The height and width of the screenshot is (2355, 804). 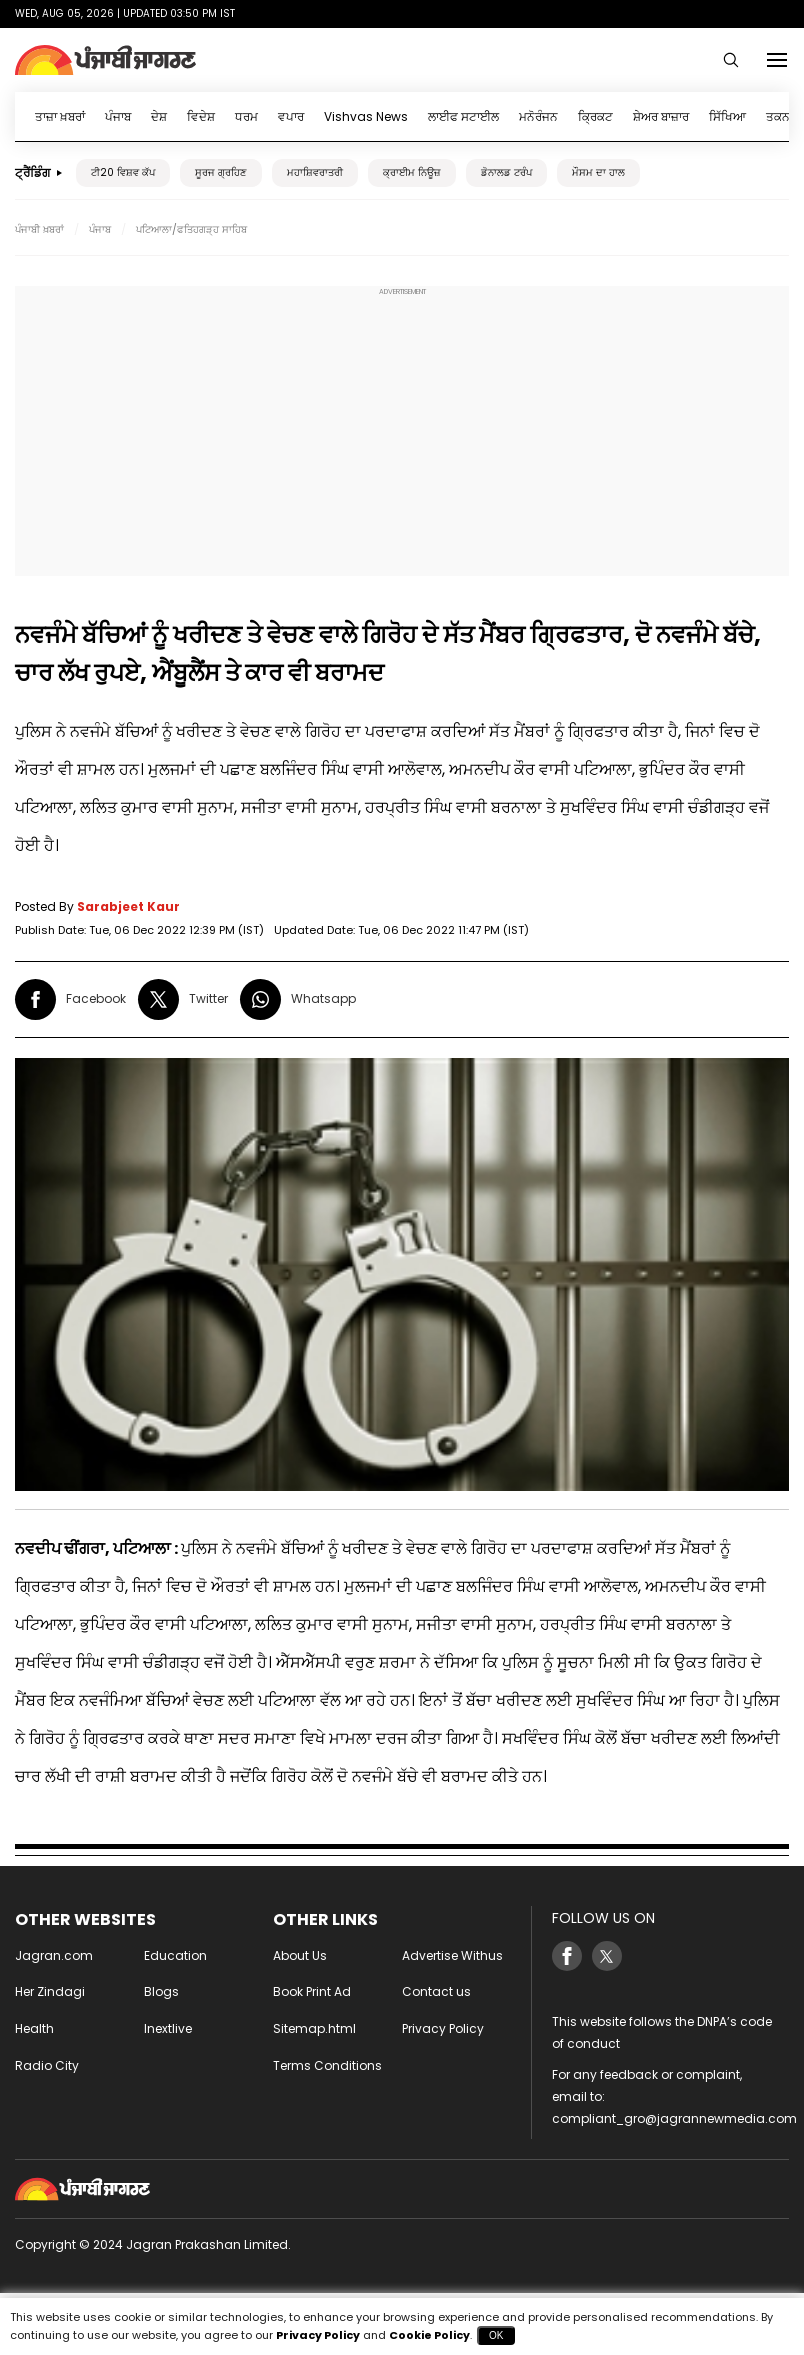 I want to click on ਮੌਸਮ ਦਾ ਹਾਲ, so click(x=598, y=172).